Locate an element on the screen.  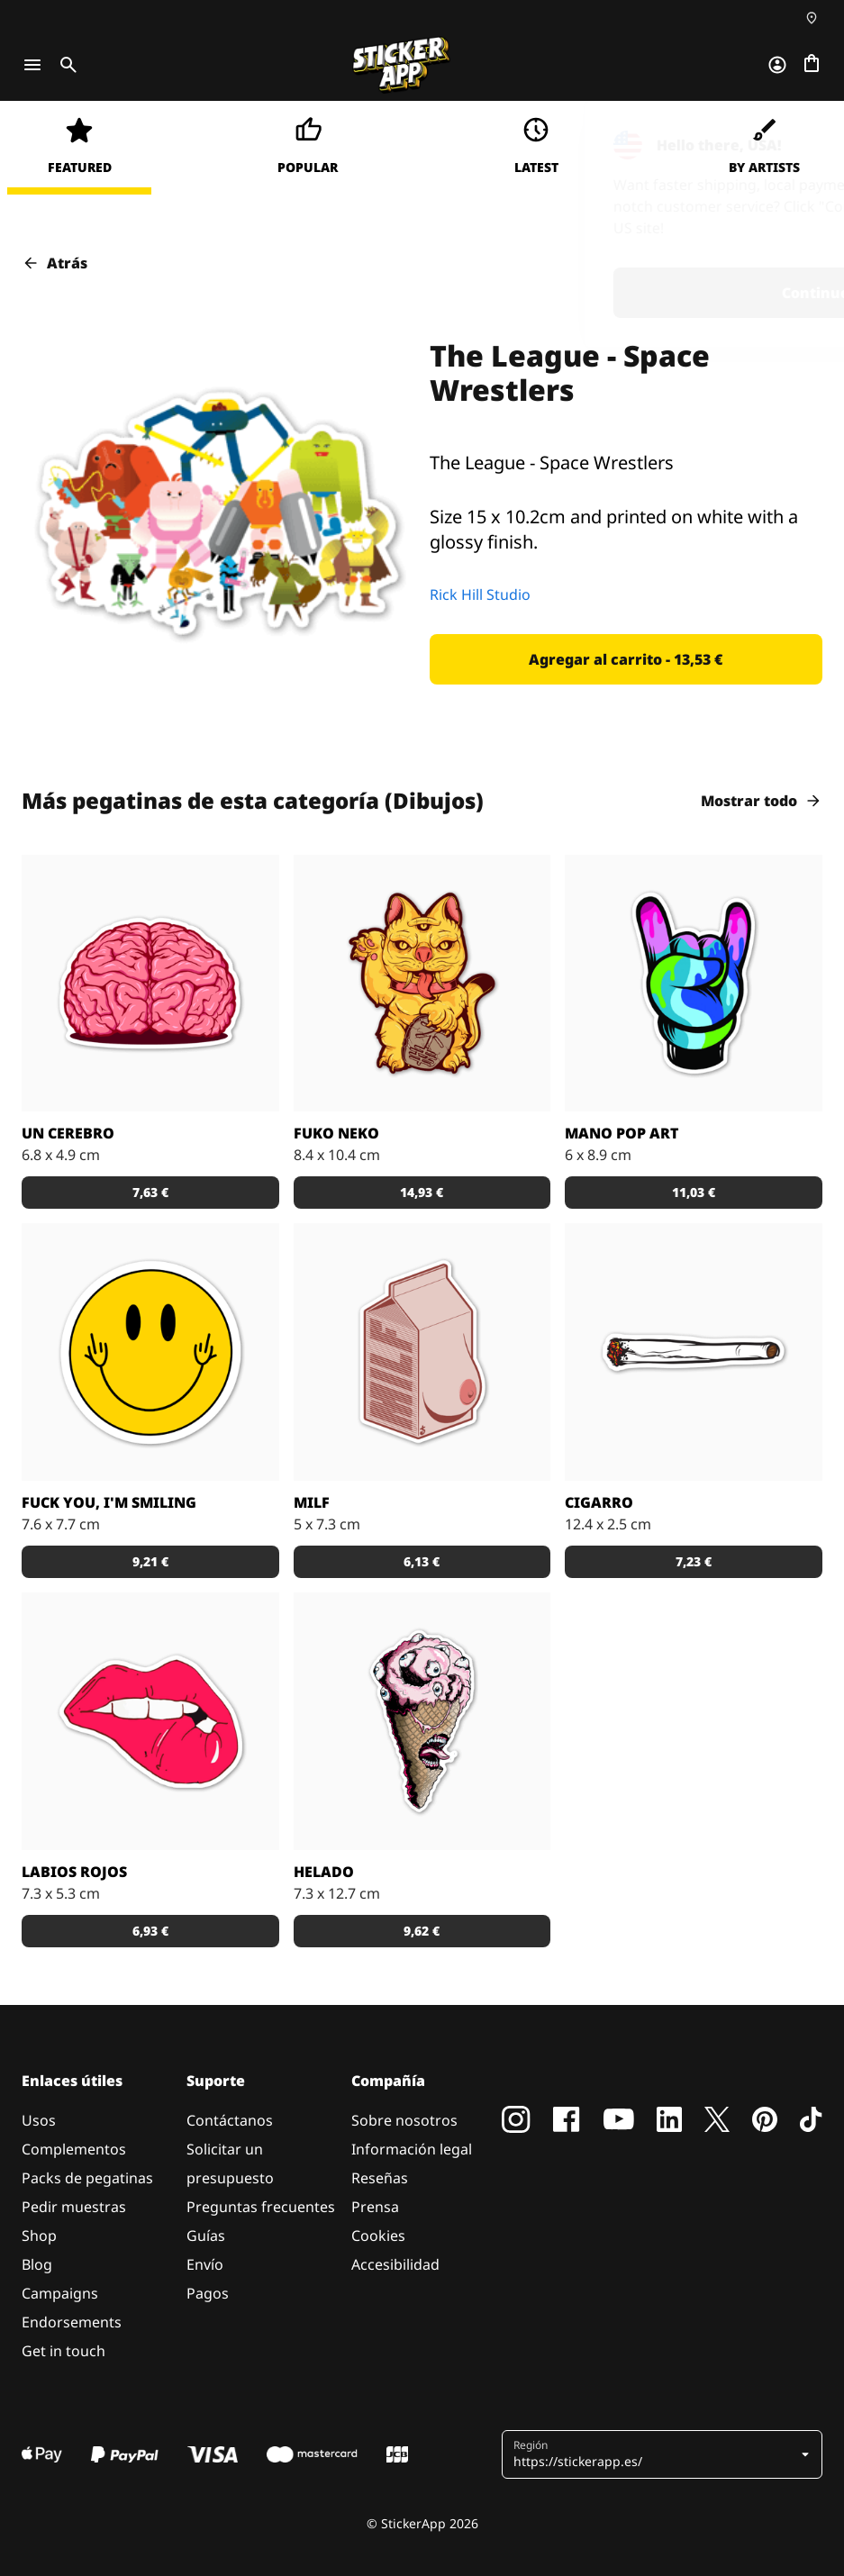
Accesibilidad is located at coordinates (395, 2264).